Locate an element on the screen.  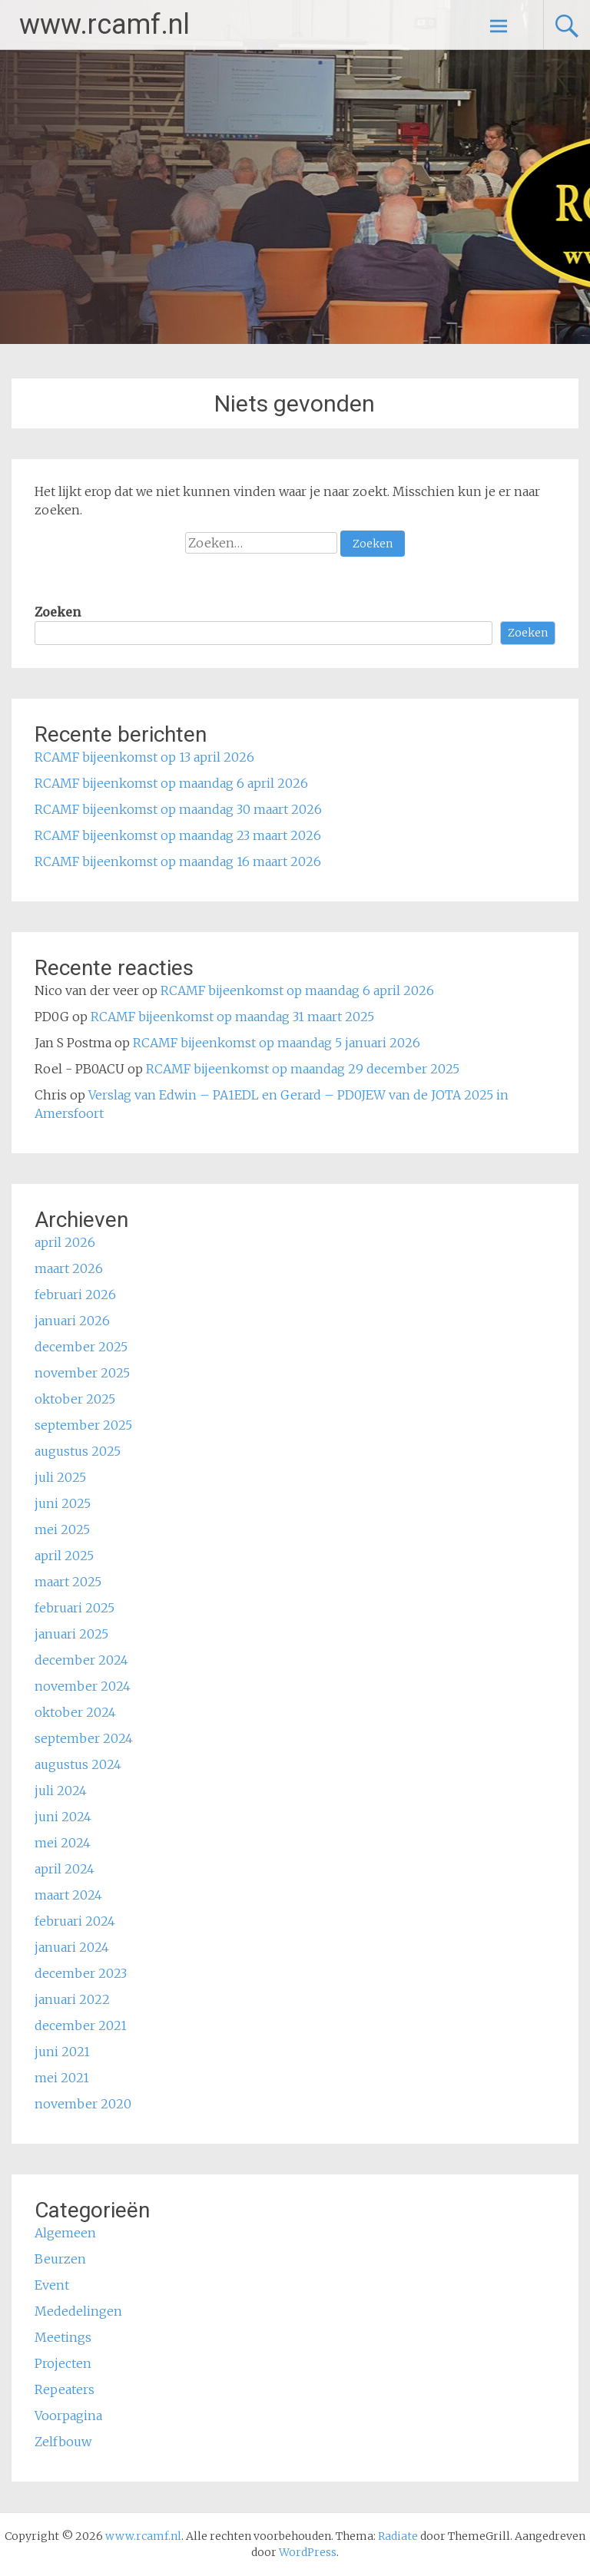
december 2024 is located at coordinates (81, 1660).